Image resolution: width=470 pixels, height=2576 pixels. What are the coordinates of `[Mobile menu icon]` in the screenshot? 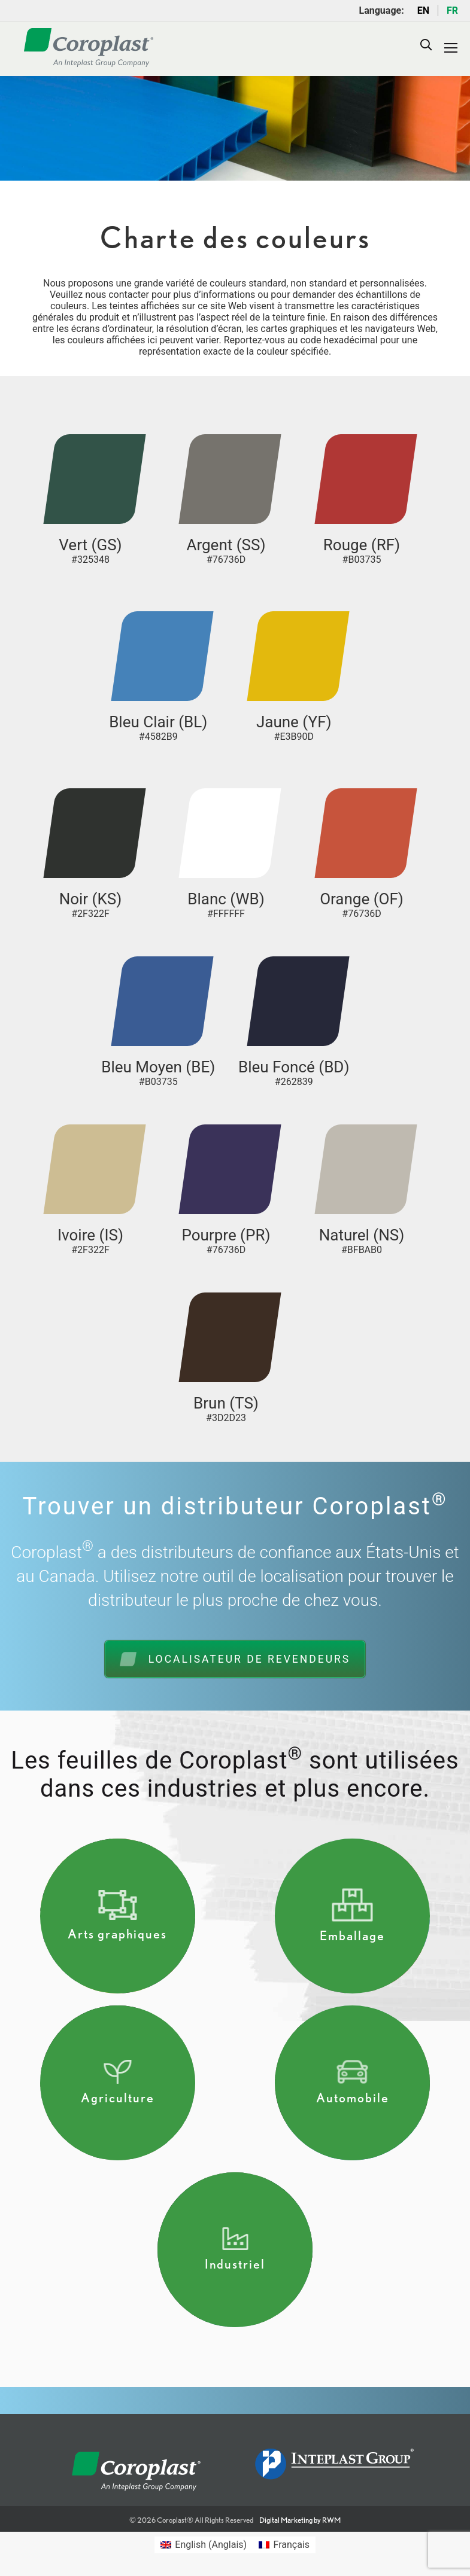 It's located at (451, 48).